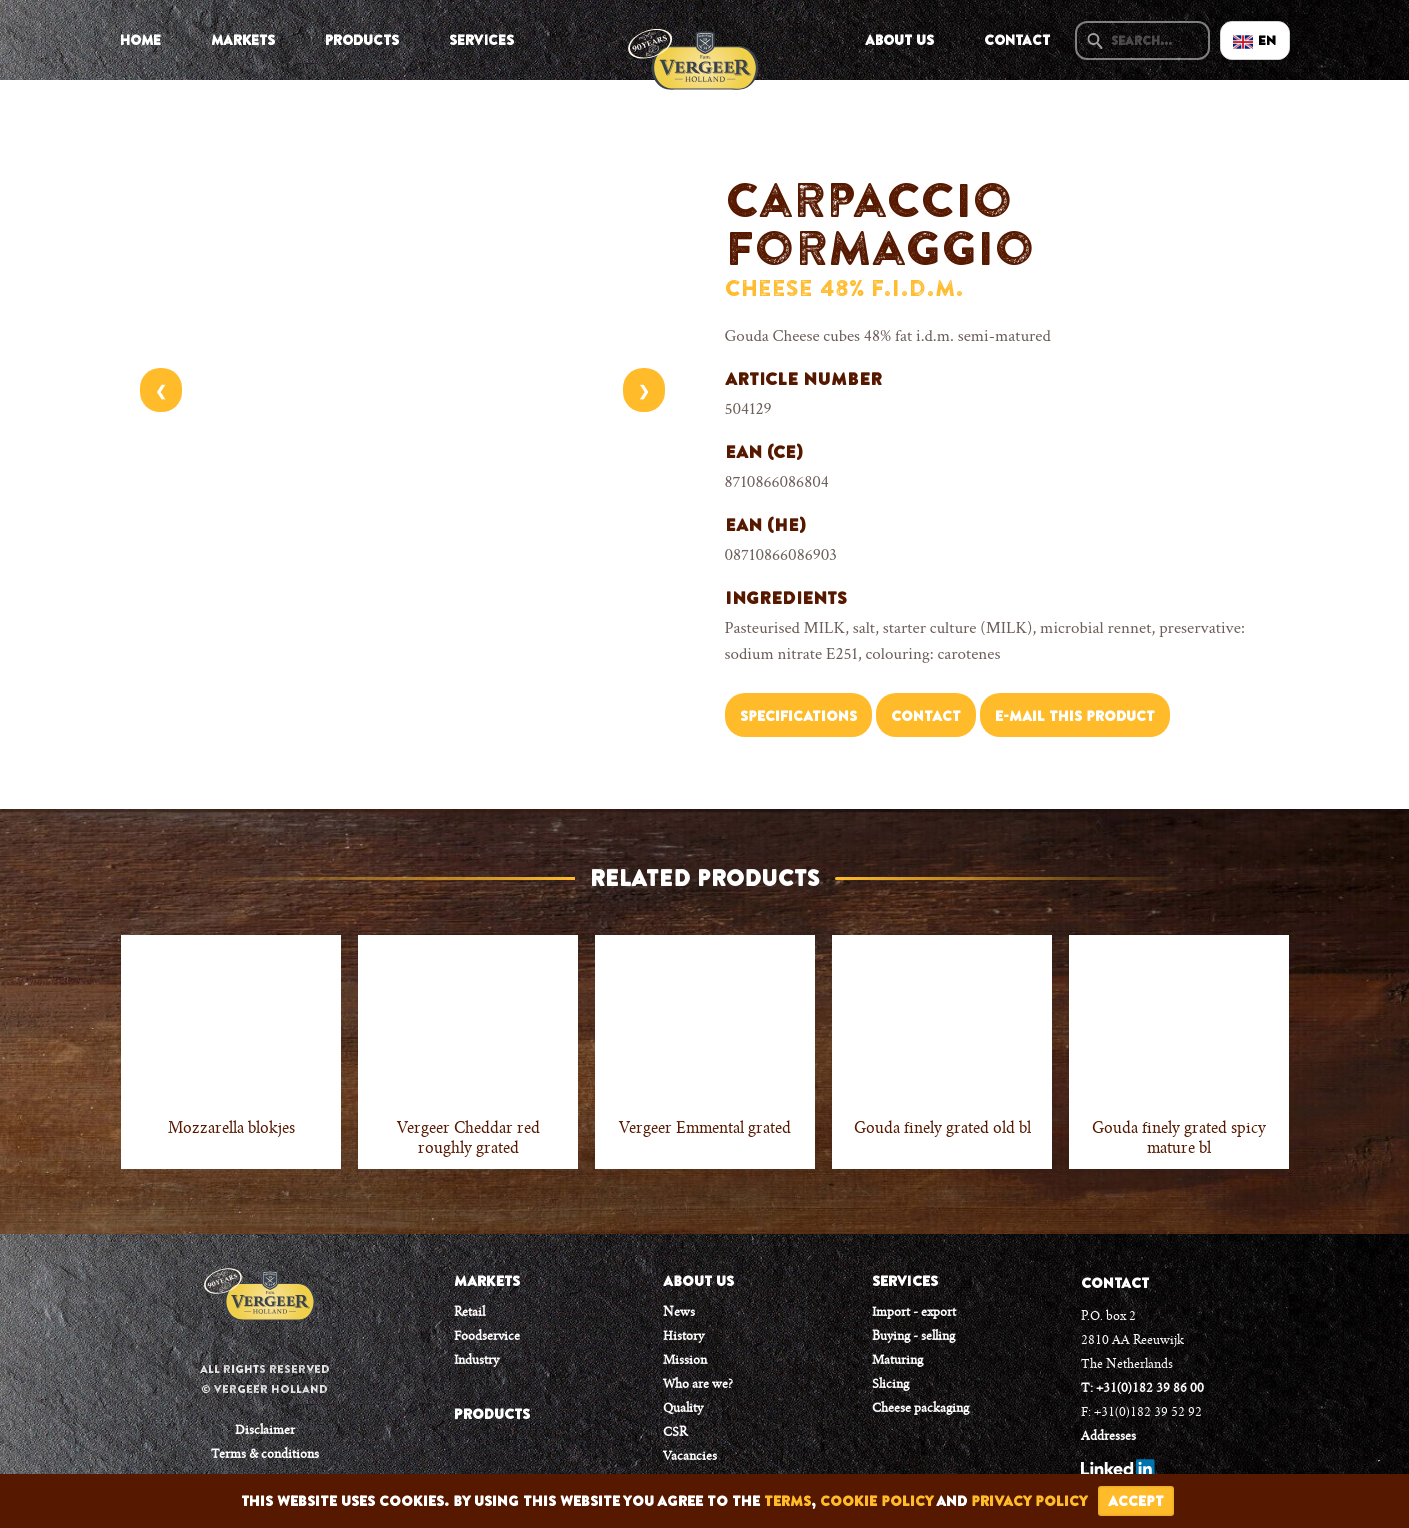 The width and height of the screenshot is (1409, 1528). What do you see at coordinates (1142, 1389) in the screenshot?
I see `T: +31(0)182 39 86 00` at bounding box center [1142, 1389].